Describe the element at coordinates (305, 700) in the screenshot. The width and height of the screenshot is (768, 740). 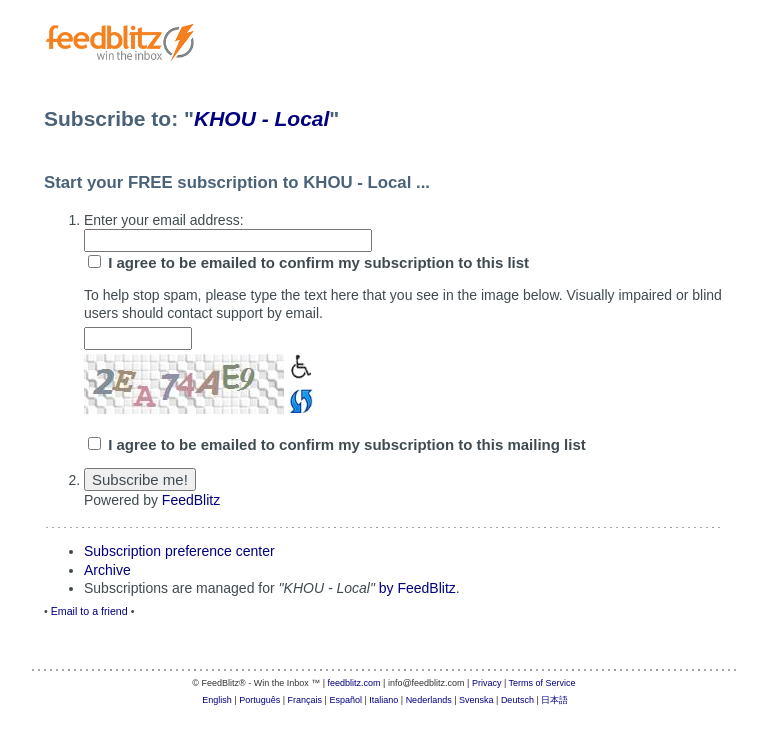
I see `Français` at that location.